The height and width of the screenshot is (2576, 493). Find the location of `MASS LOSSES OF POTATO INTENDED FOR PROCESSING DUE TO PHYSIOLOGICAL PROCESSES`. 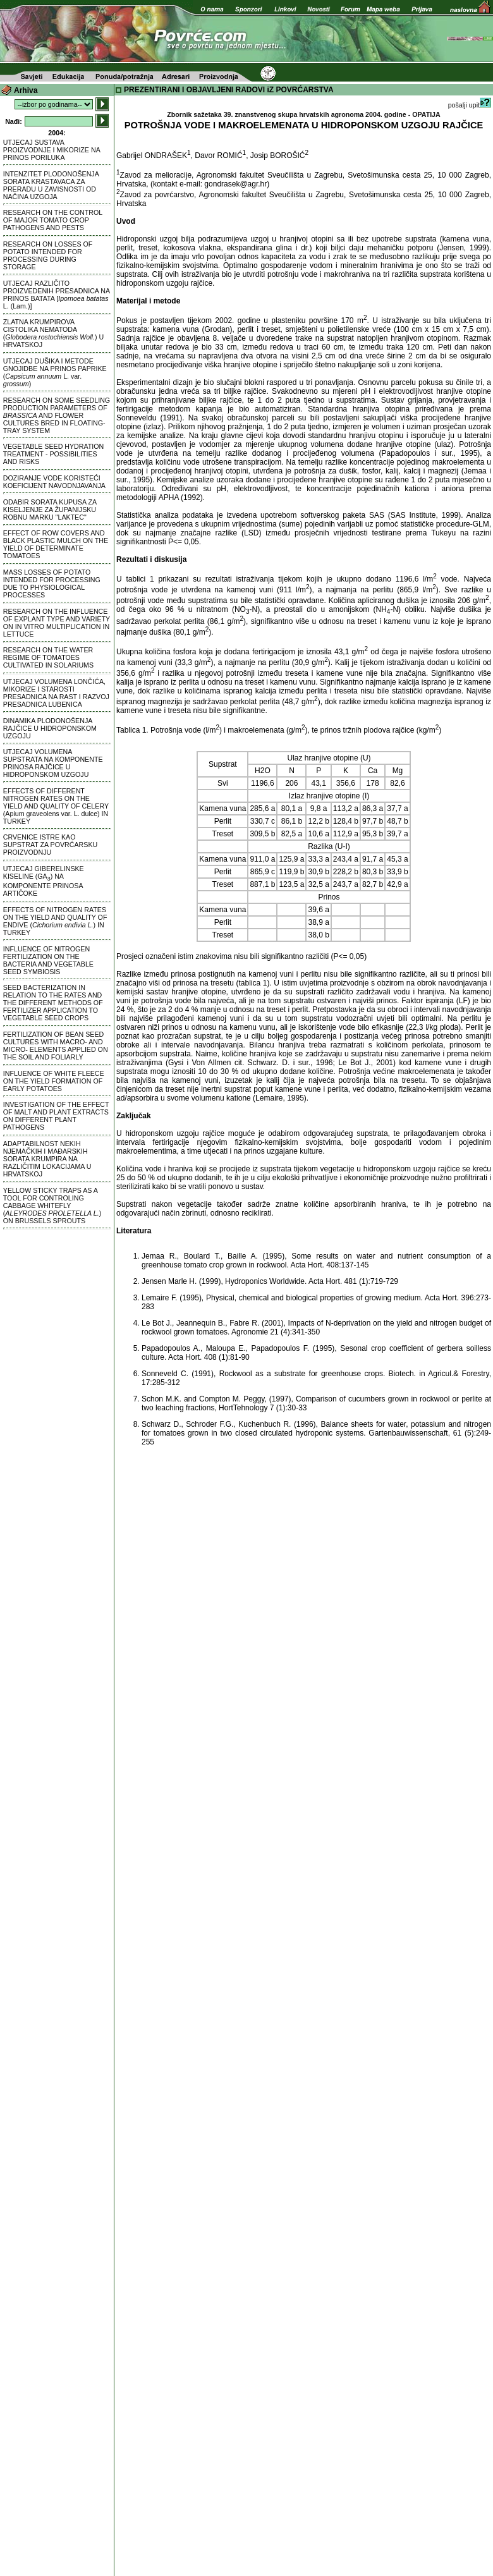

MASS LOSSES OF POTATO INTENDED FOR PROCESSING DUE TO PHYSIOLOGICAL PROCESSES is located at coordinates (51, 583).